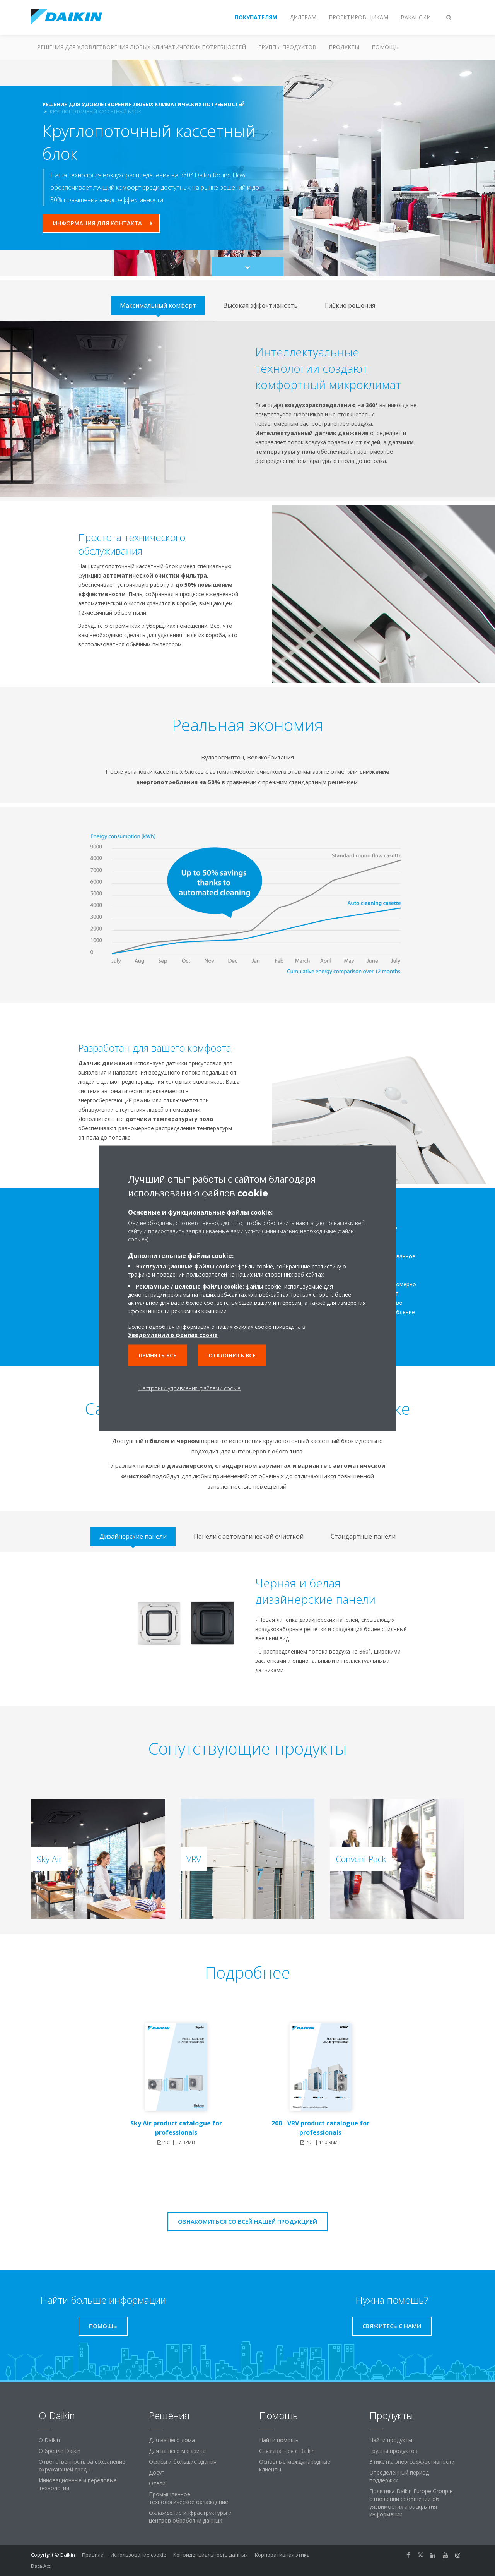  What do you see at coordinates (190, 2516) in the screenshot?
I see `Охлаждение инфраструктуры и центров обработки данных` at bounding box center [190, 2516].